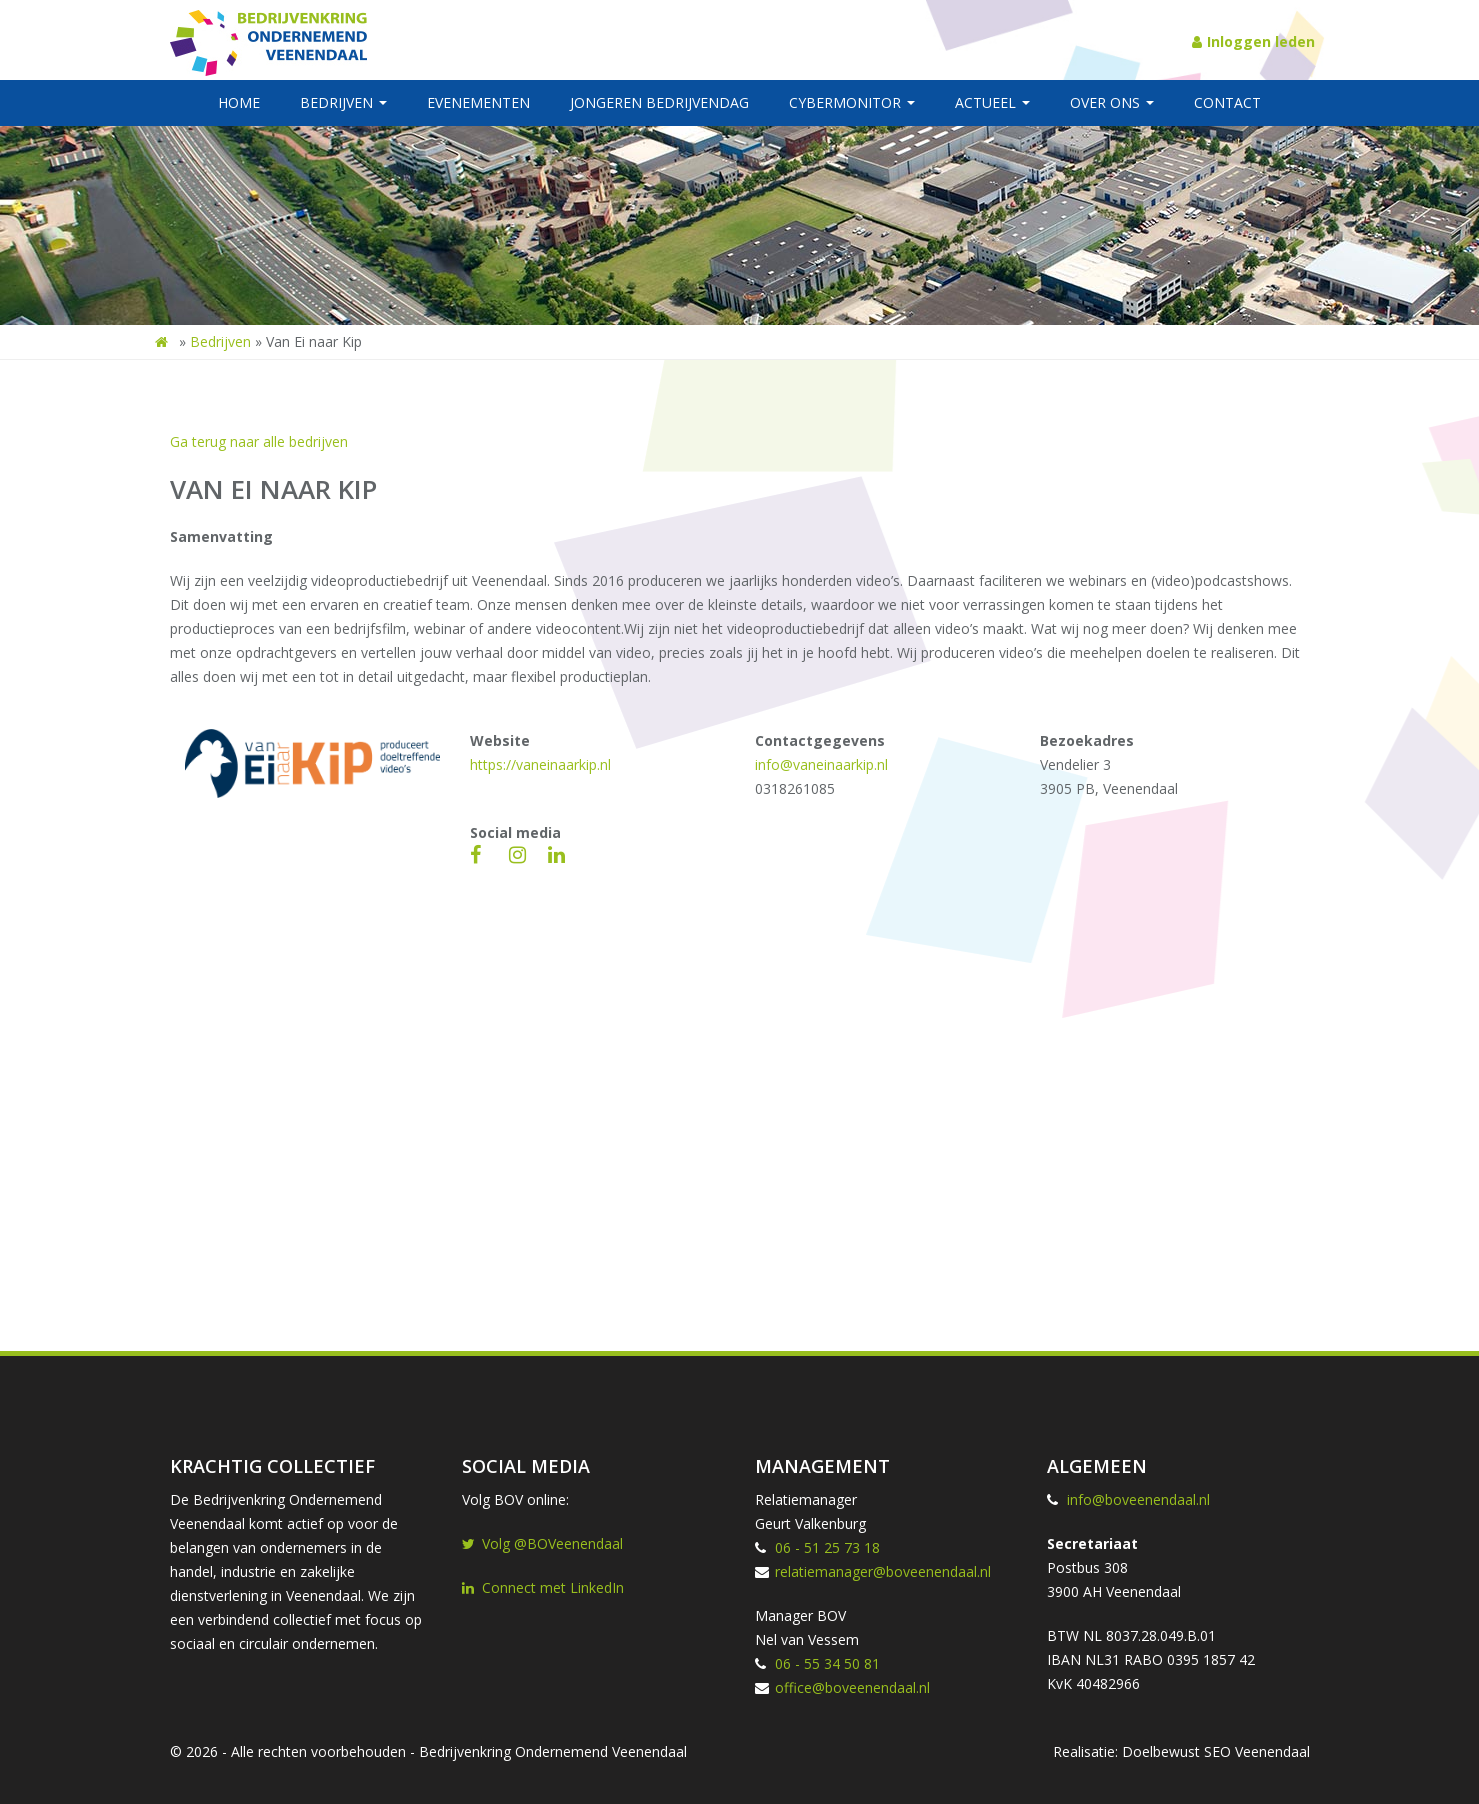 The height and width of the screenshot is (1804, 1479). What do you see at coordinates (1257, 1751) in the screenshot?
I see `SEO Veenendaal` at bounding box center [1257, 1751].